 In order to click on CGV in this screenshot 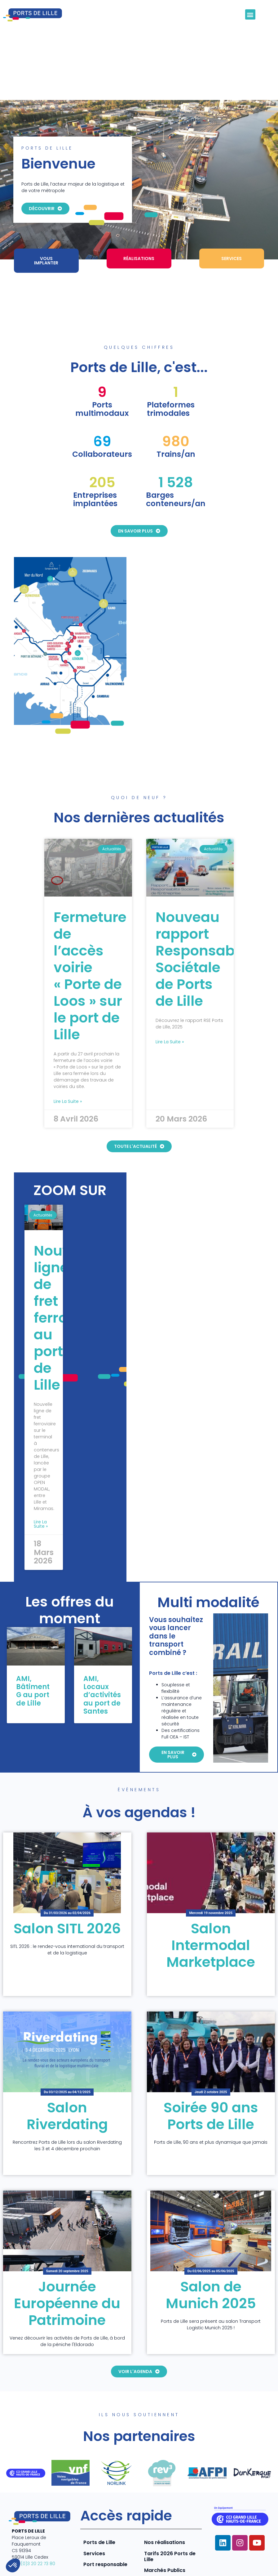, I will do `click(233, 2566)`.